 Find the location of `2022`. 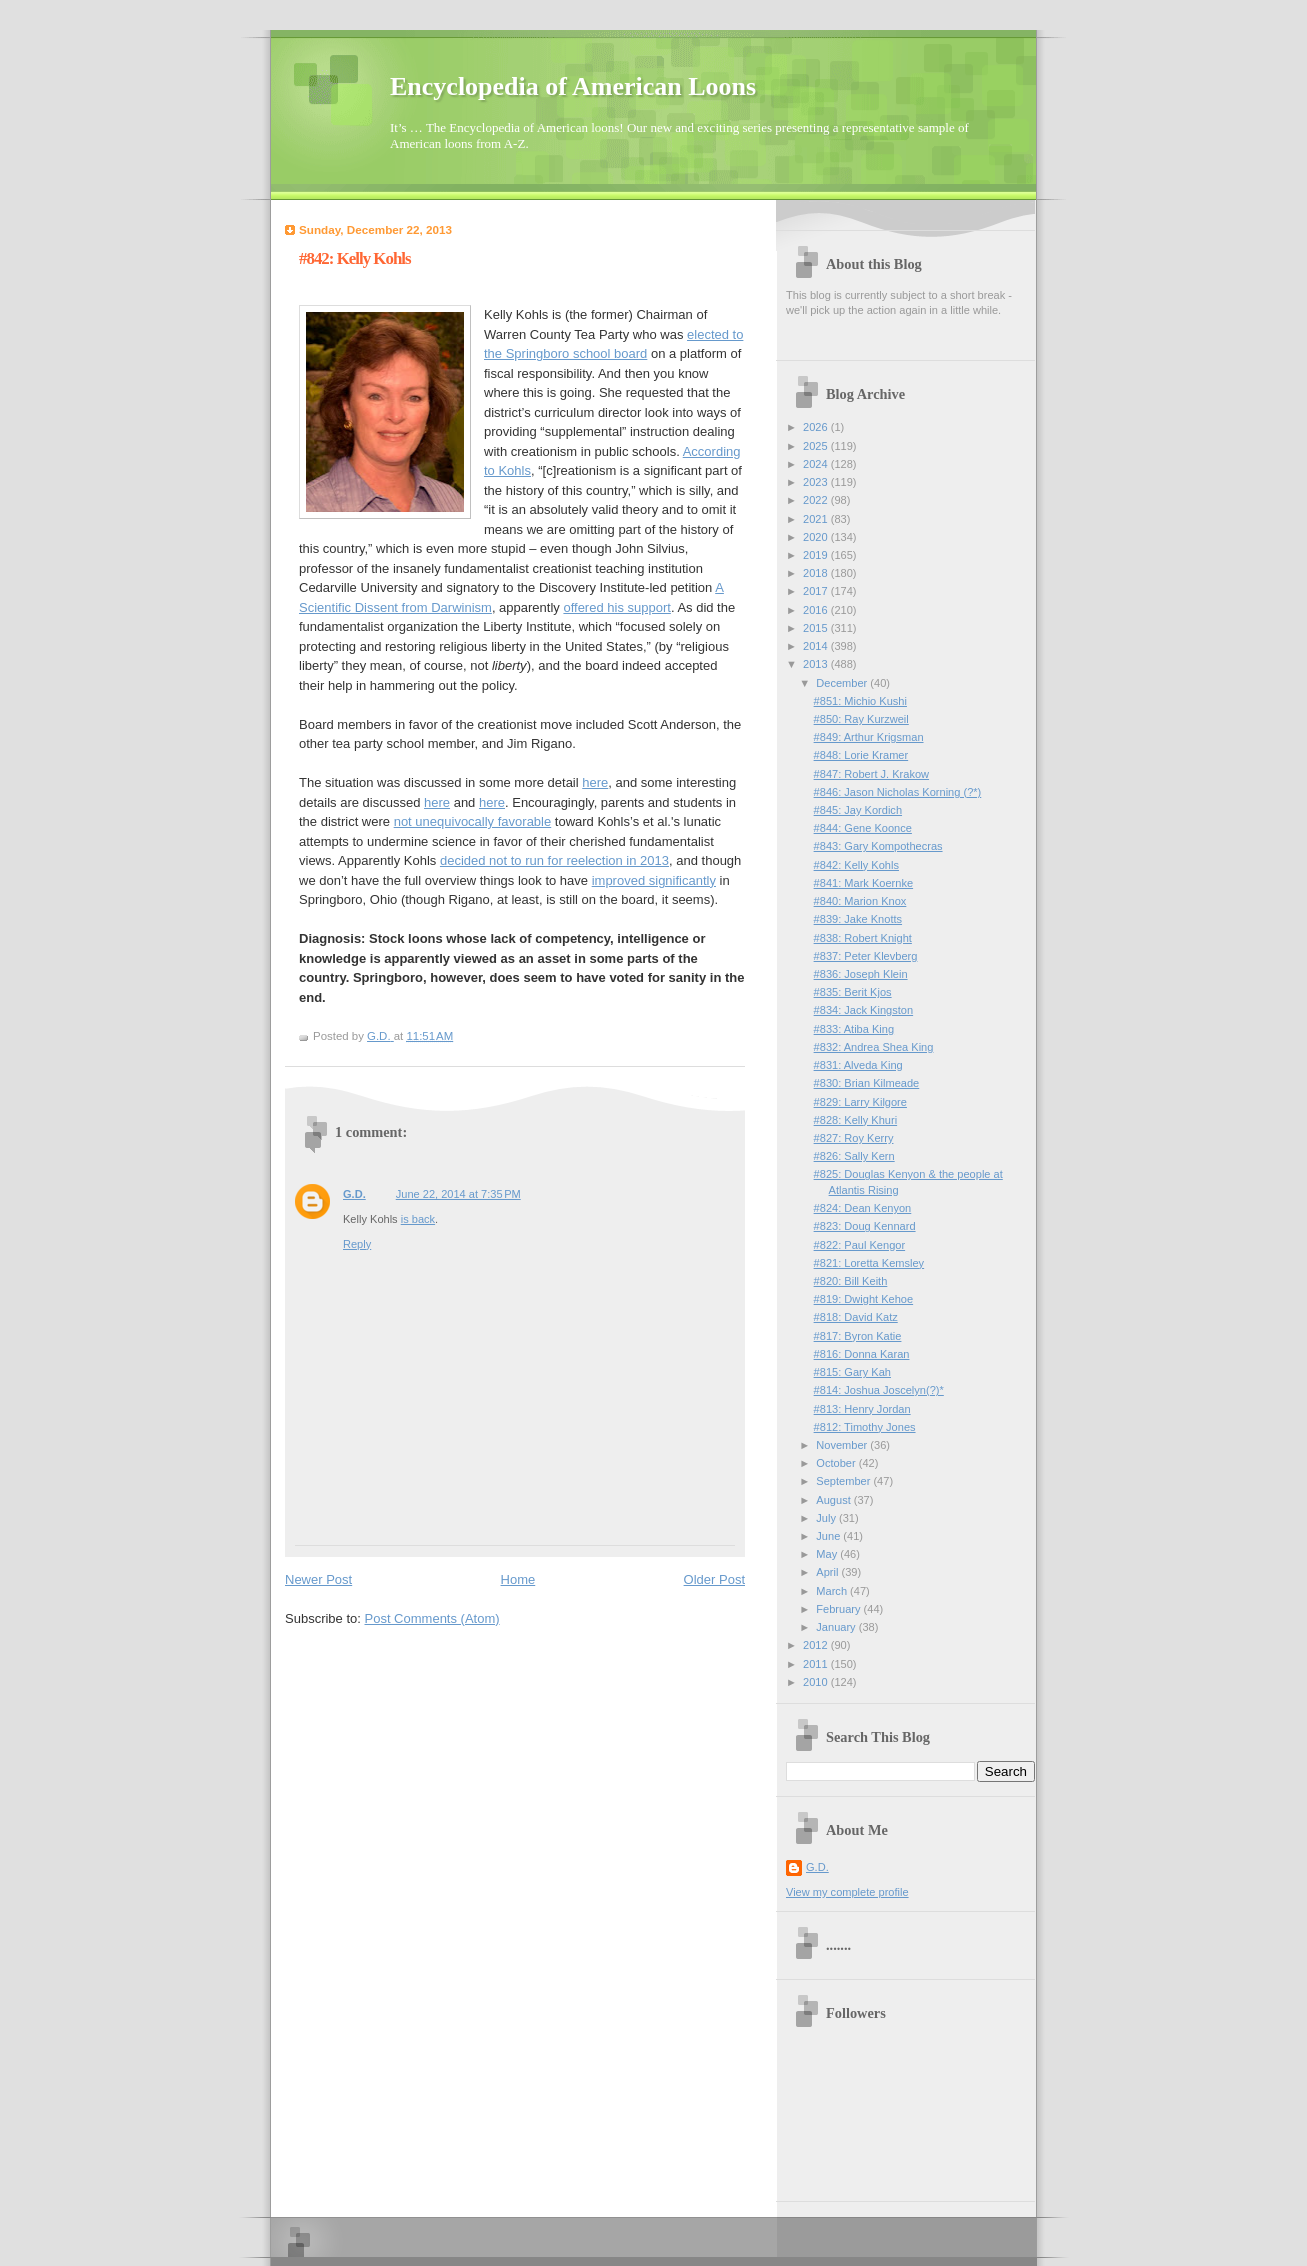

2022 is located at coordinates (817, 500).